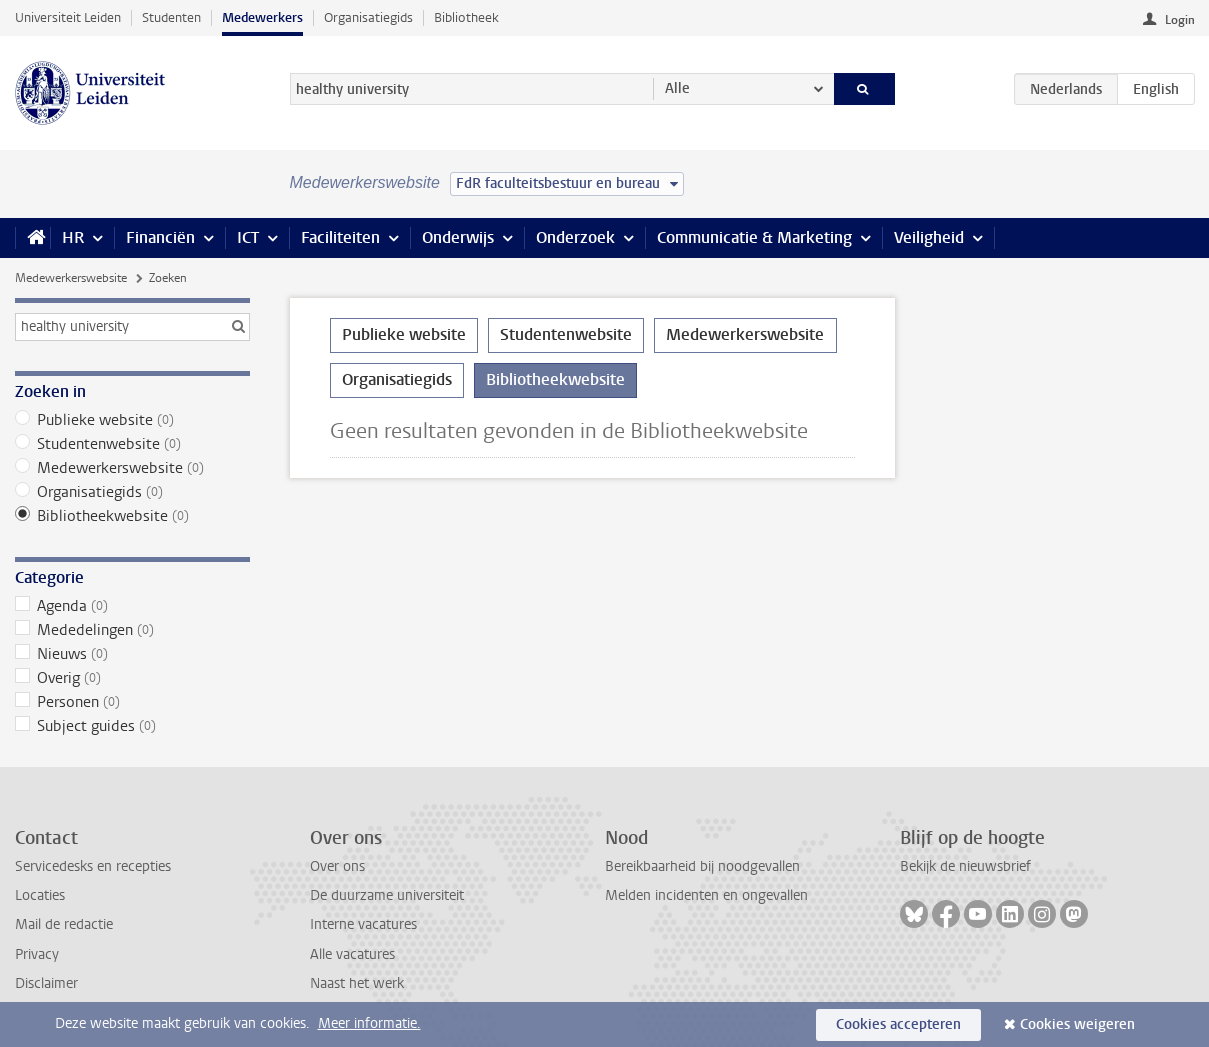 The height and width of the screenshot is (1047, 1209). Describe the element at coordinates (68, 17) in the screenshot. I see `Universiteit Leiden` at that location.